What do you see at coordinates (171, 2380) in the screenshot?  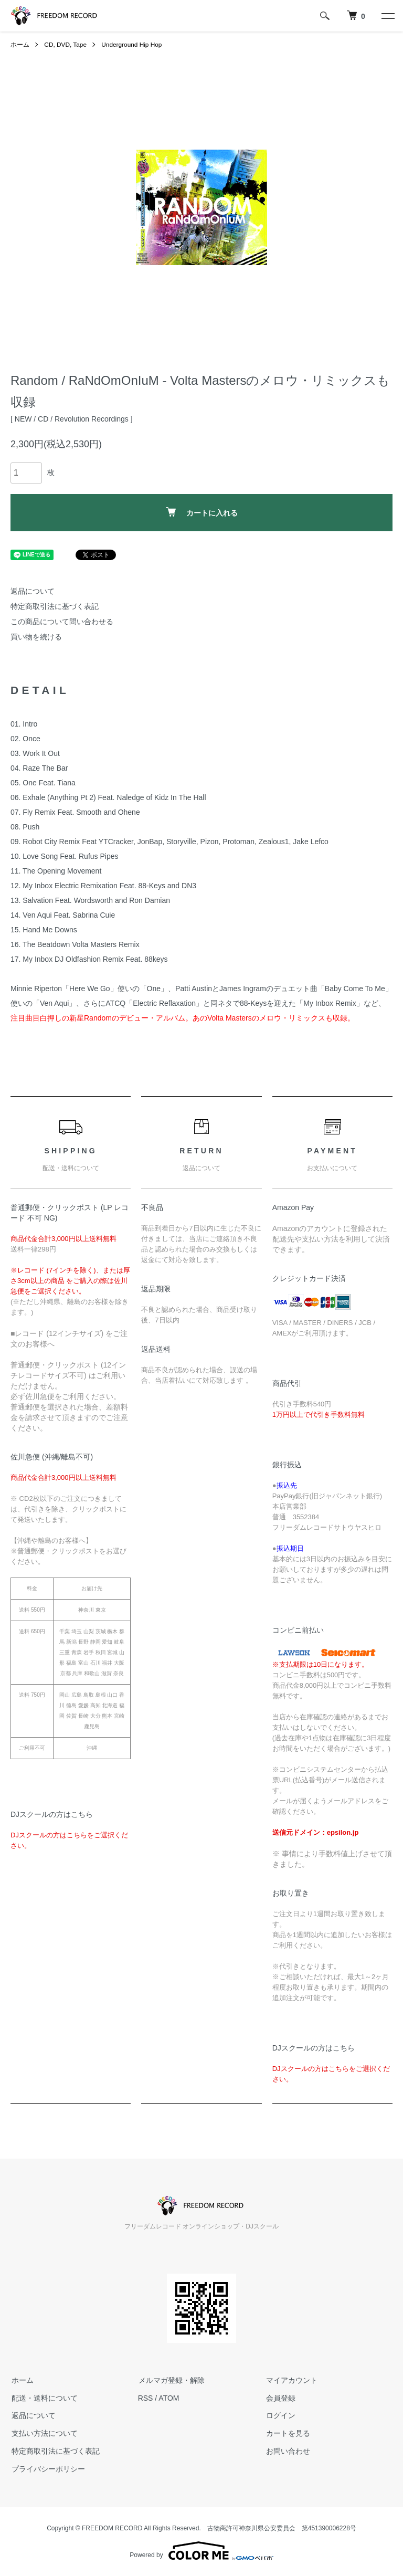 I see `メルマガ登録・解除` at bounding box center [171, 2380].